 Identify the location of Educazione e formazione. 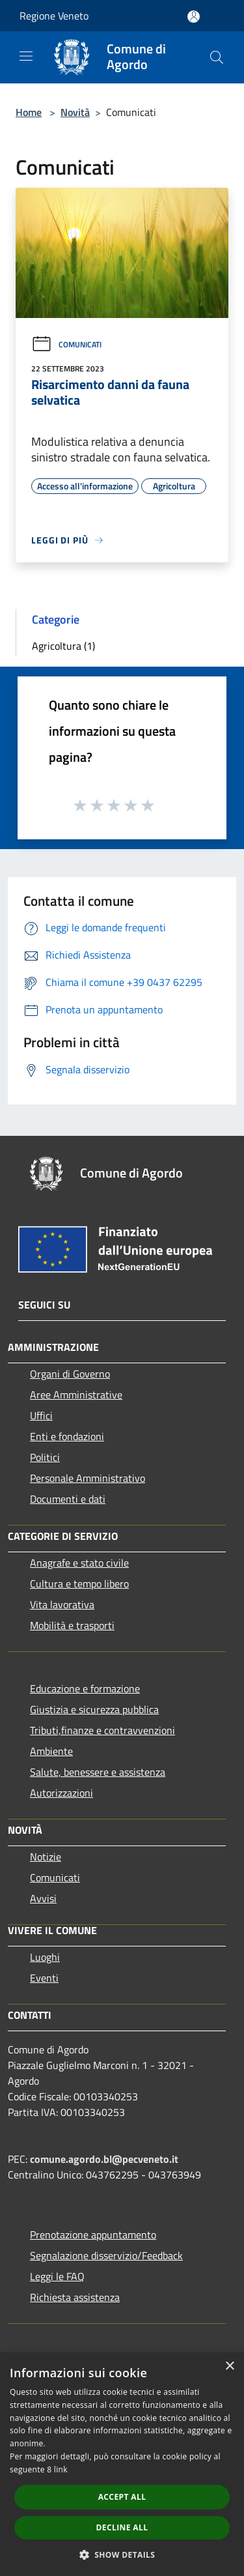
(85, 1688).